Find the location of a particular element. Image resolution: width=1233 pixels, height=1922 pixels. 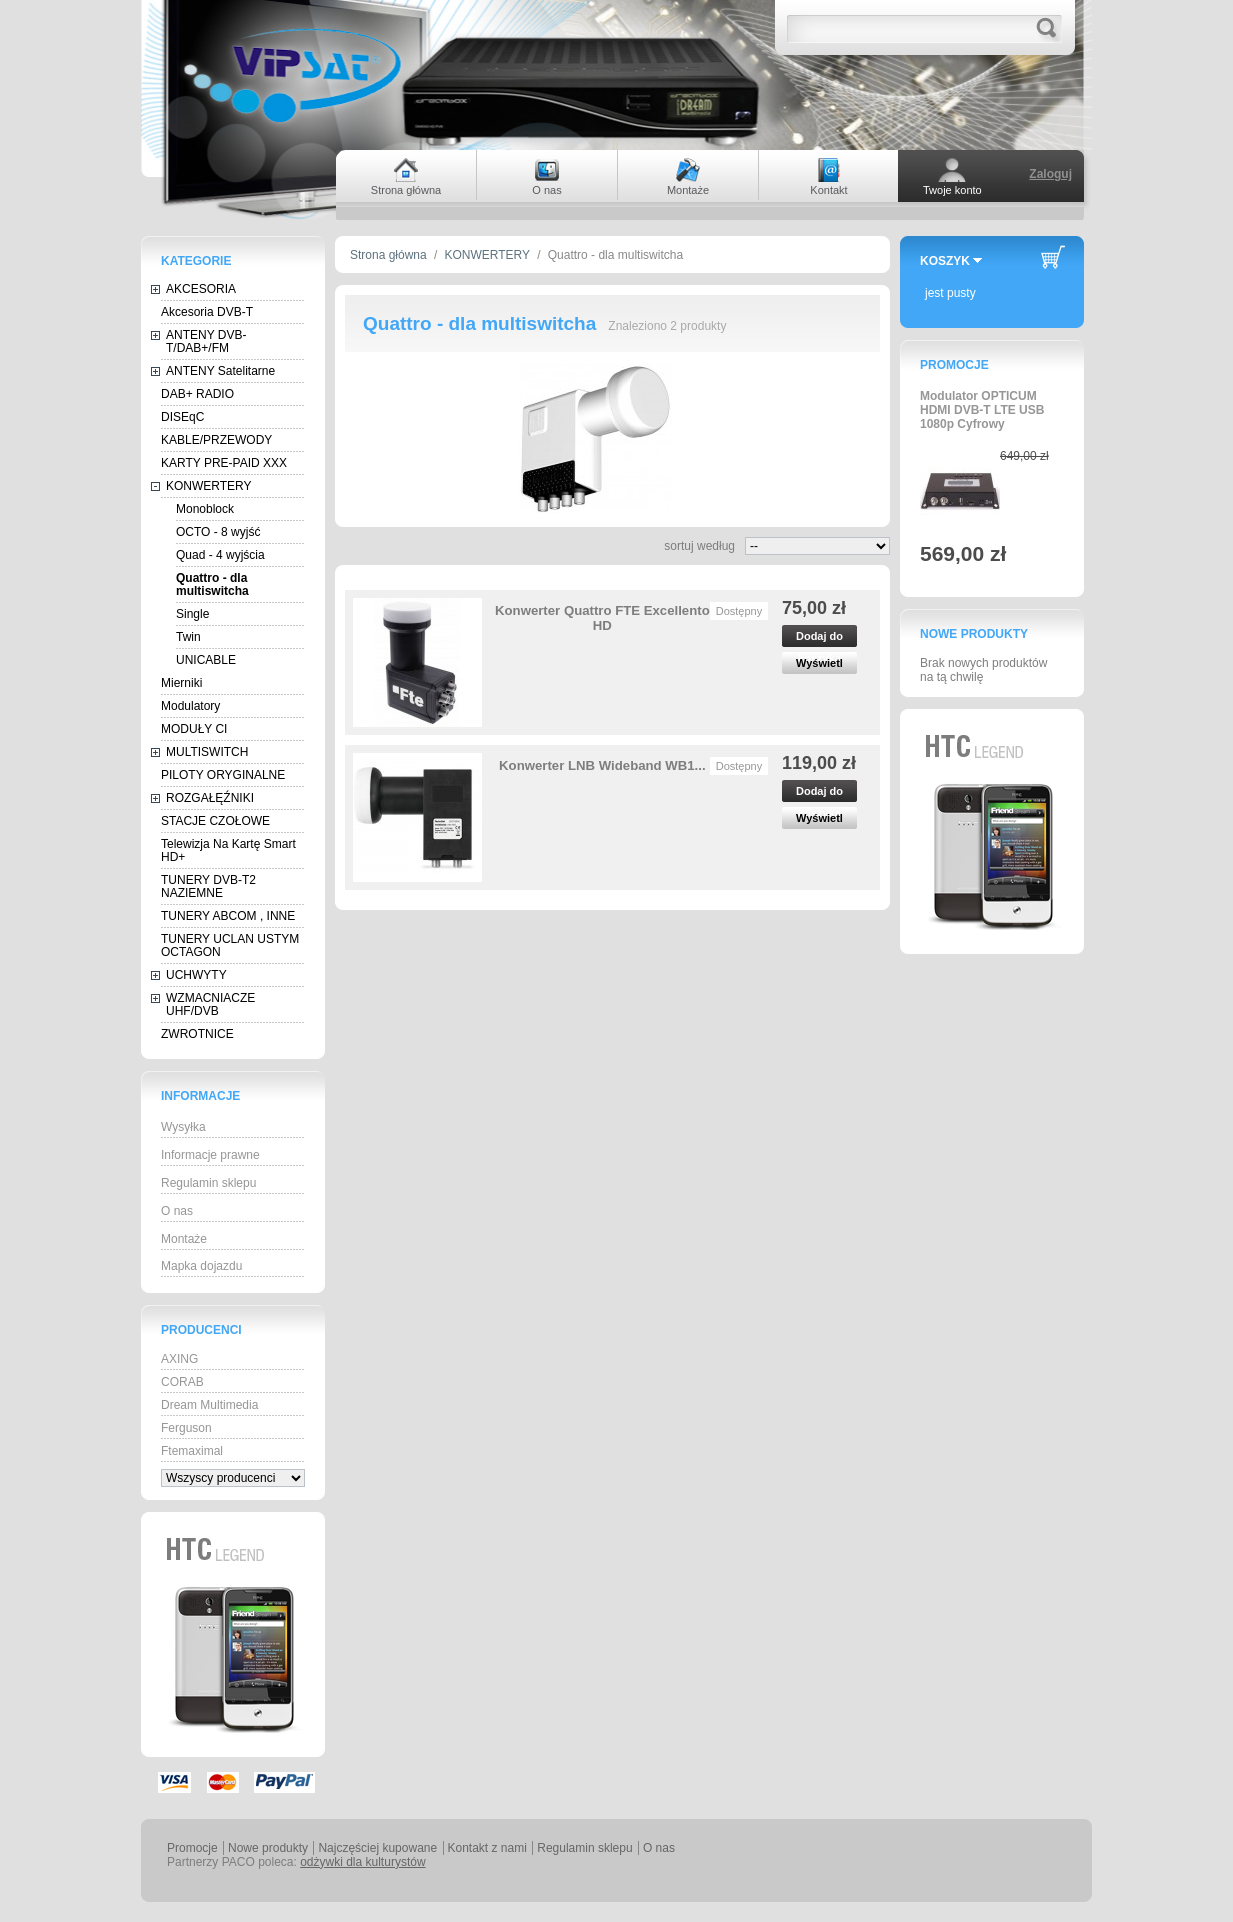

Single is located at coordinates (192, 614).